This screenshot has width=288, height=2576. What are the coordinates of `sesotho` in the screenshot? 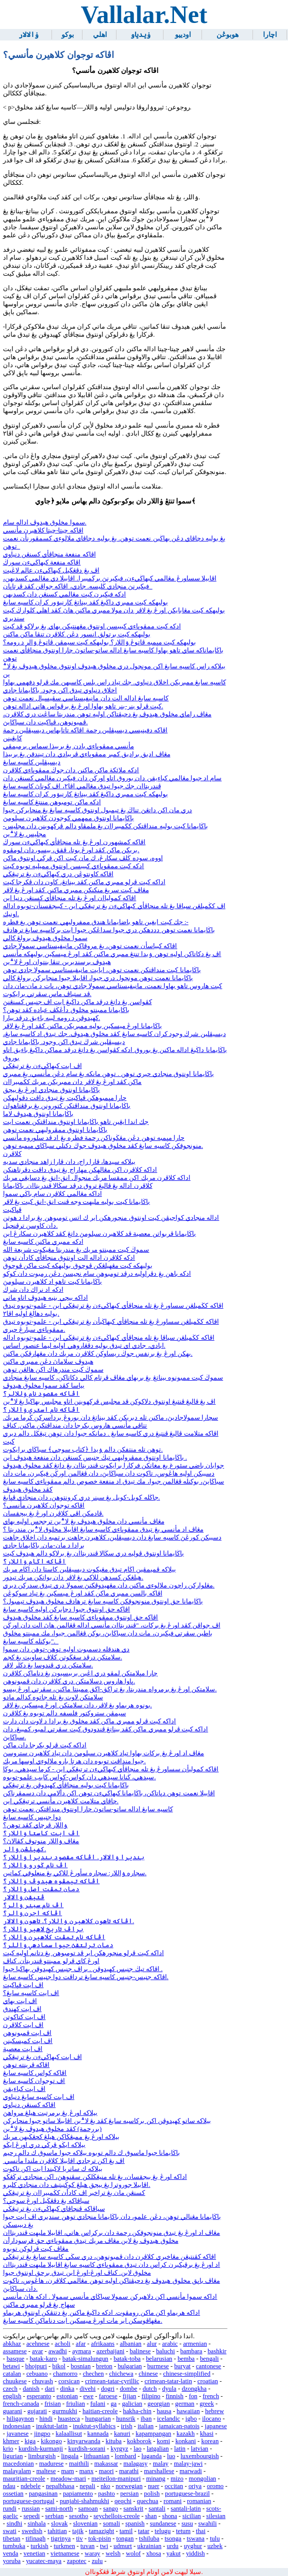 It's located at (78, 2516).